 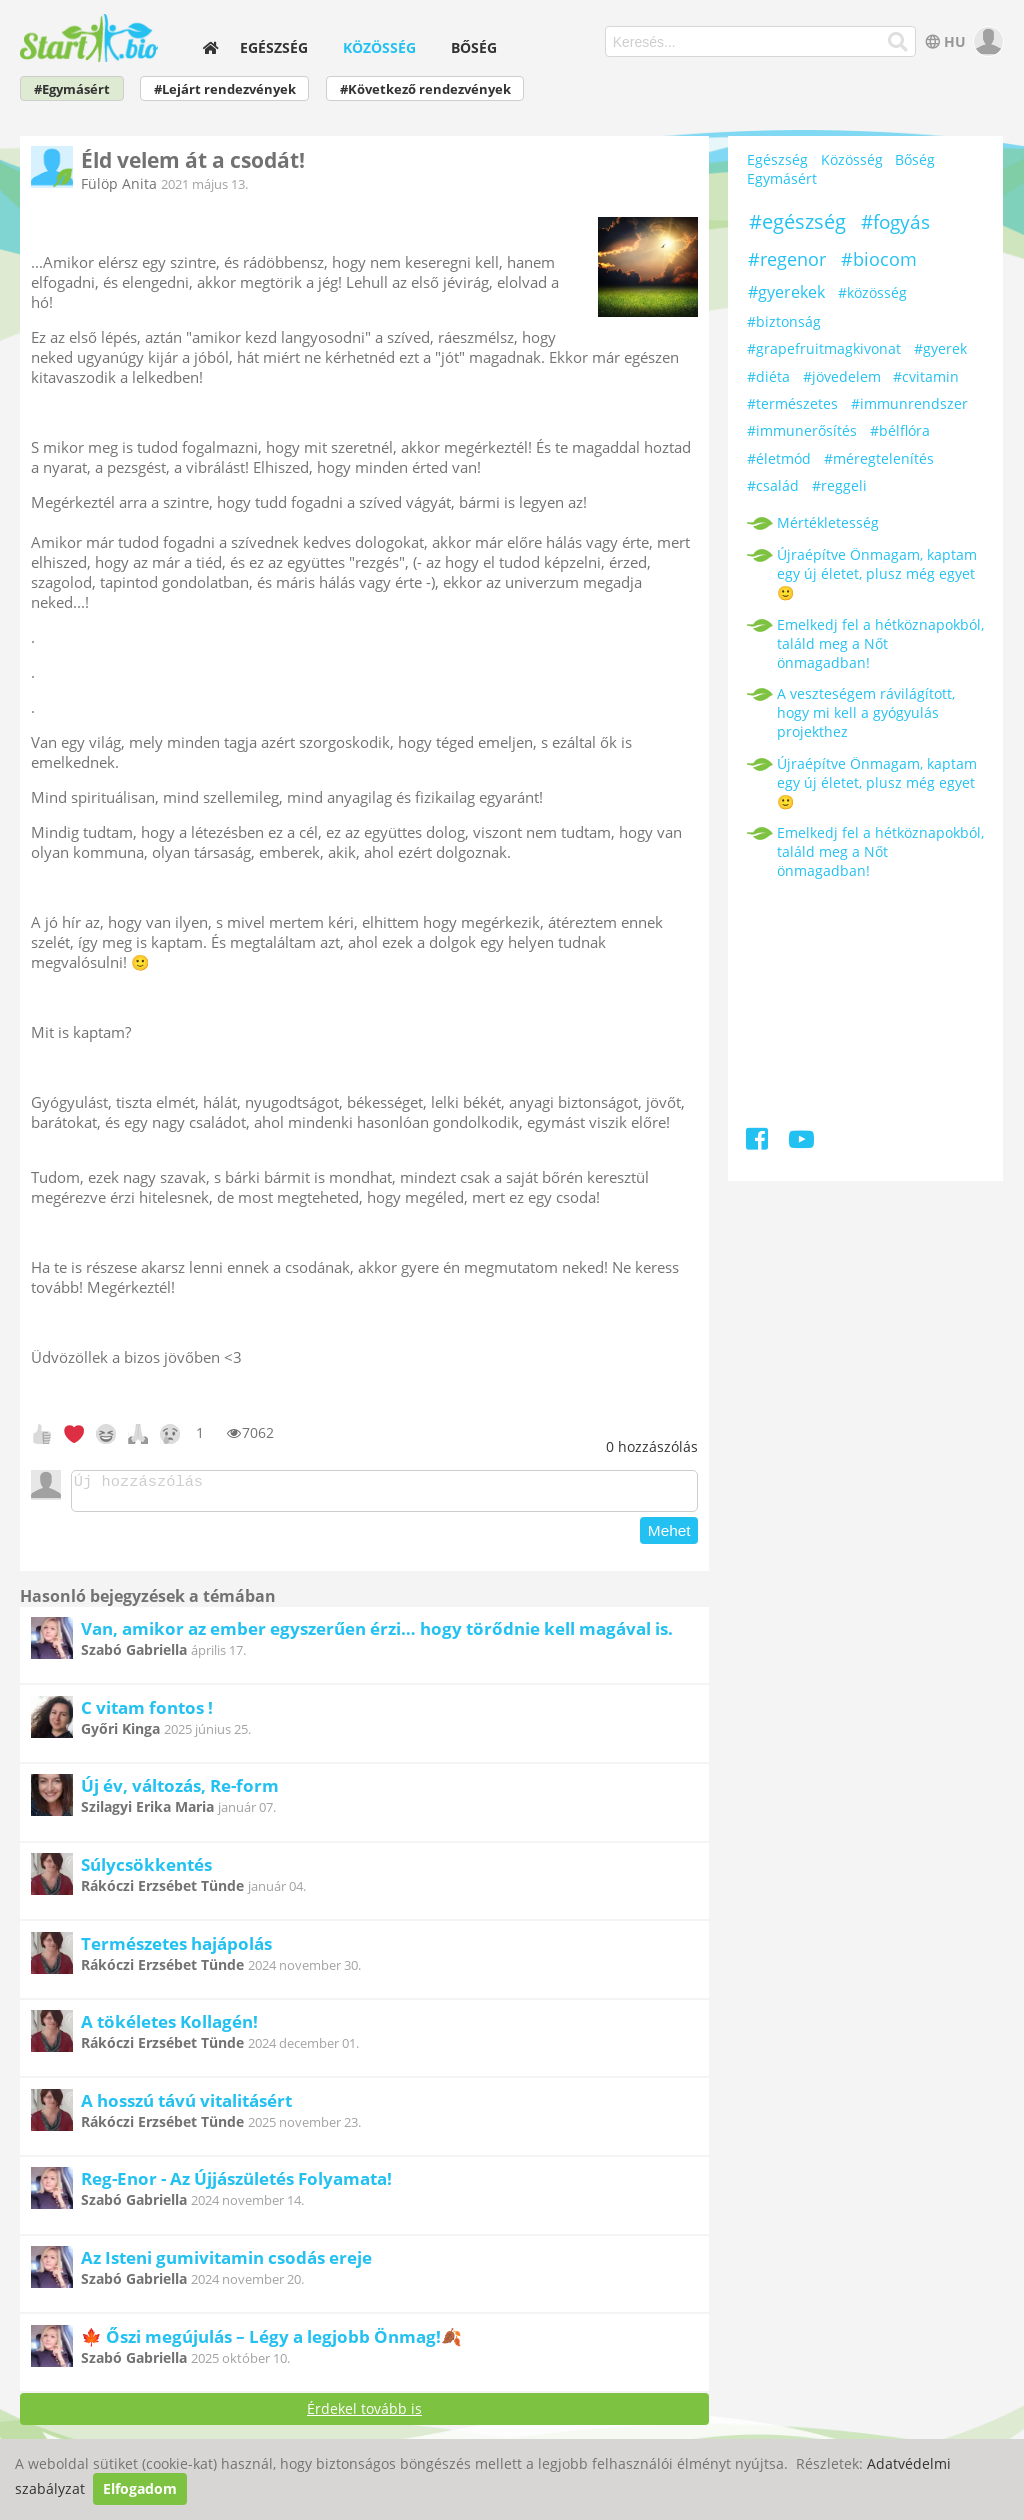 I want to click on #természetes, so click(x=792, y=403).